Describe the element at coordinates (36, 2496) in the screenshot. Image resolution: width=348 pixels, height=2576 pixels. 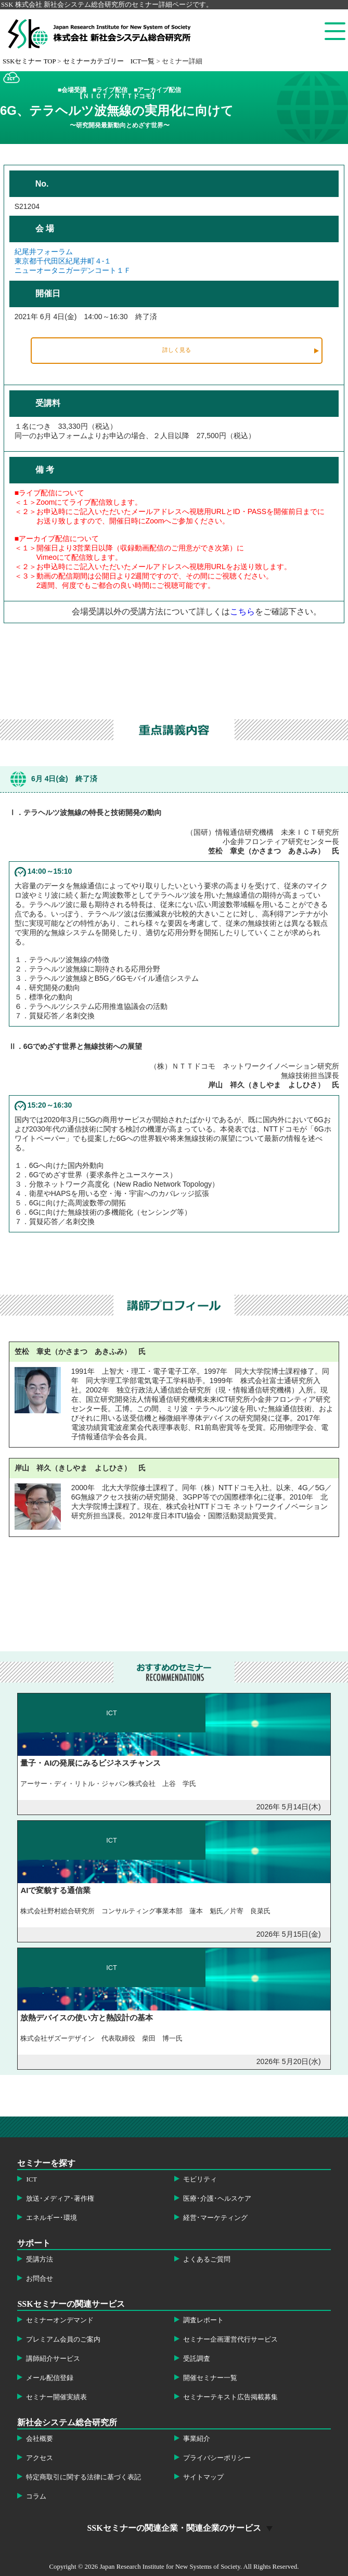
I see `コラム` at that location.